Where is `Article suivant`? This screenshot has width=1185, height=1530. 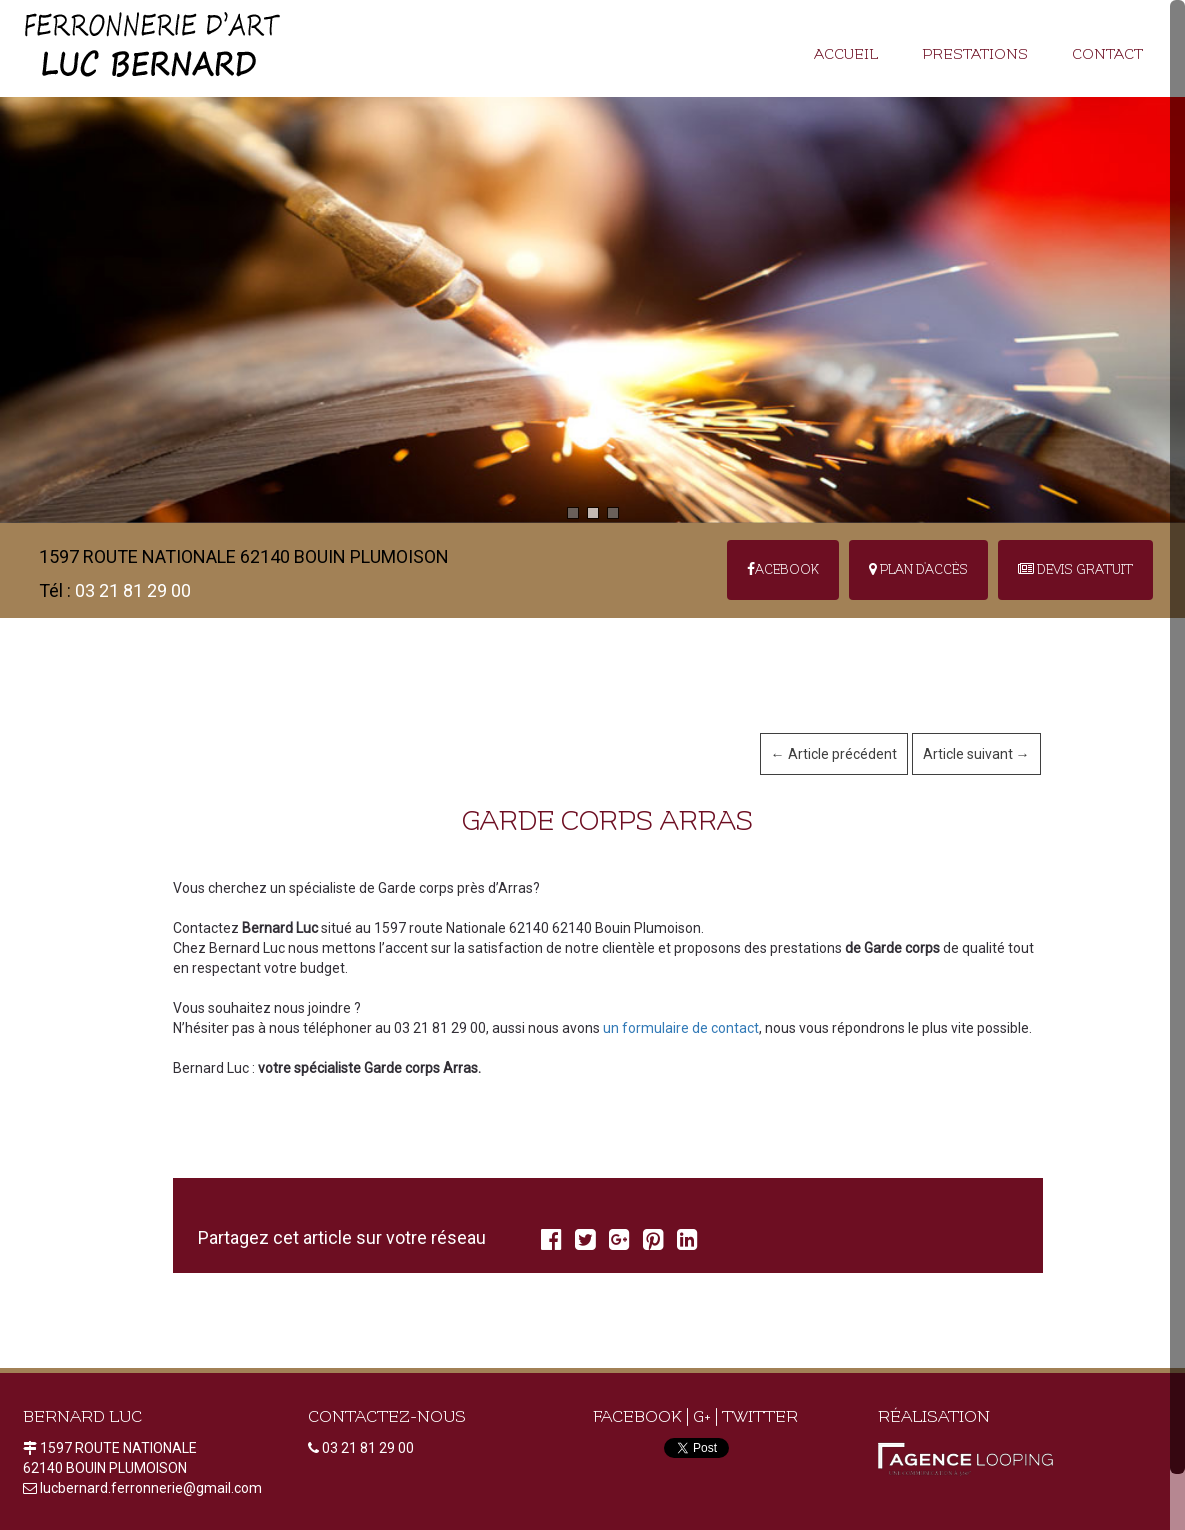
Article suivant is located at coordinates (976, 754).